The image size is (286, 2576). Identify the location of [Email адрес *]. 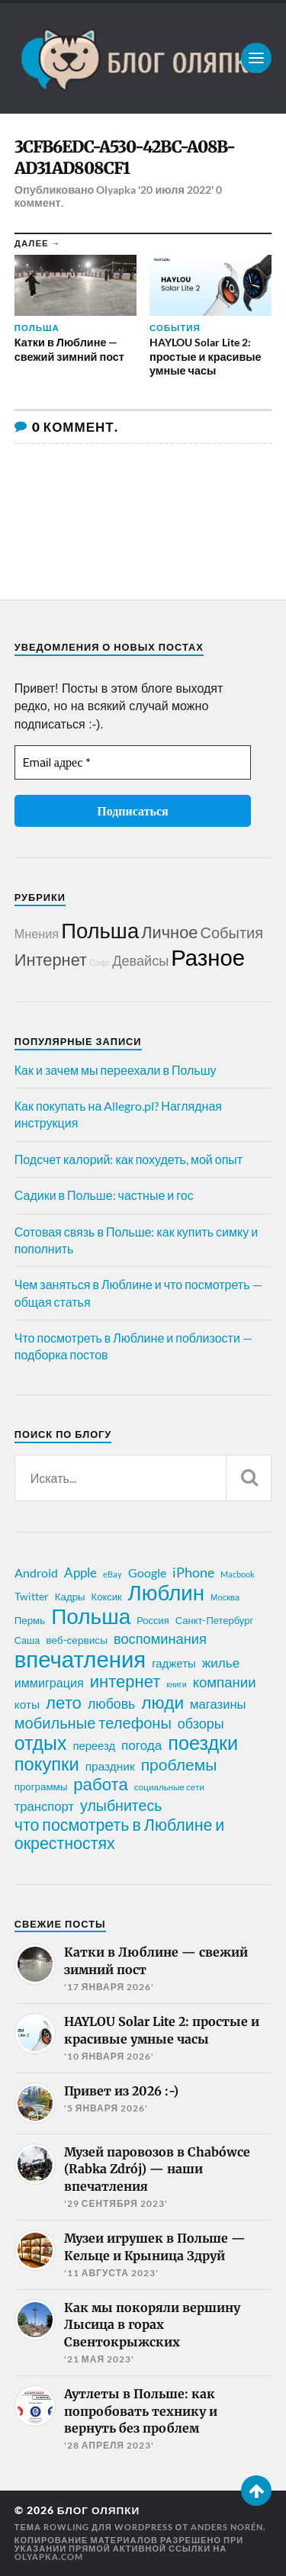
(133, 762).